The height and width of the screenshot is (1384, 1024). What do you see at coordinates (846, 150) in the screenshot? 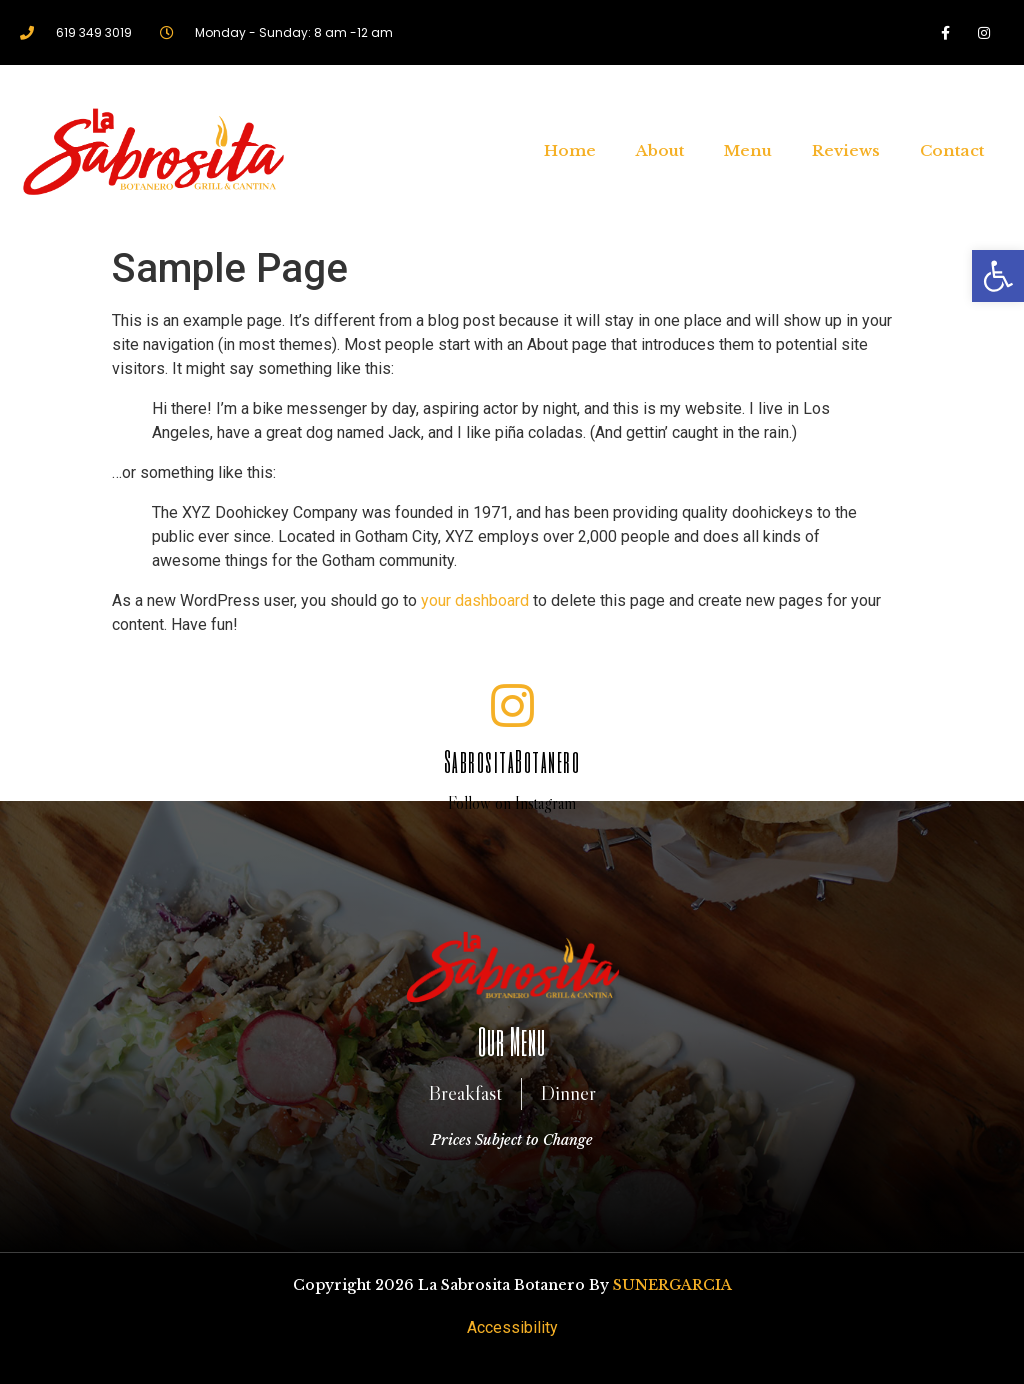
I see `Reviews` at bounding box center [846, 150].